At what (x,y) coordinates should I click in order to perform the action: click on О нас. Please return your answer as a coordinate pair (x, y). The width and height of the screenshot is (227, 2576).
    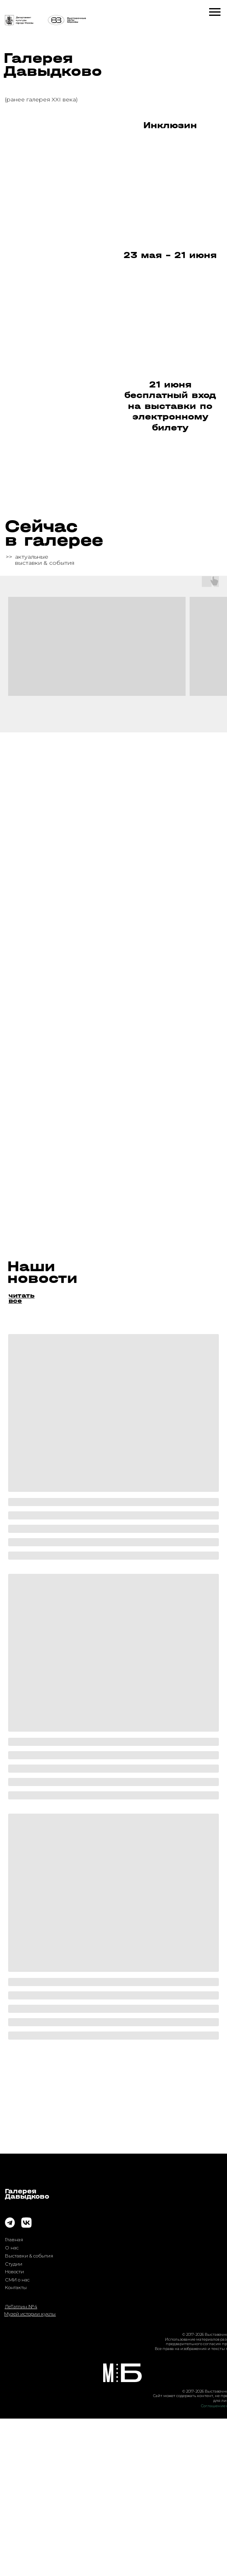
    Looking at the image, I should click on (12, 2405).